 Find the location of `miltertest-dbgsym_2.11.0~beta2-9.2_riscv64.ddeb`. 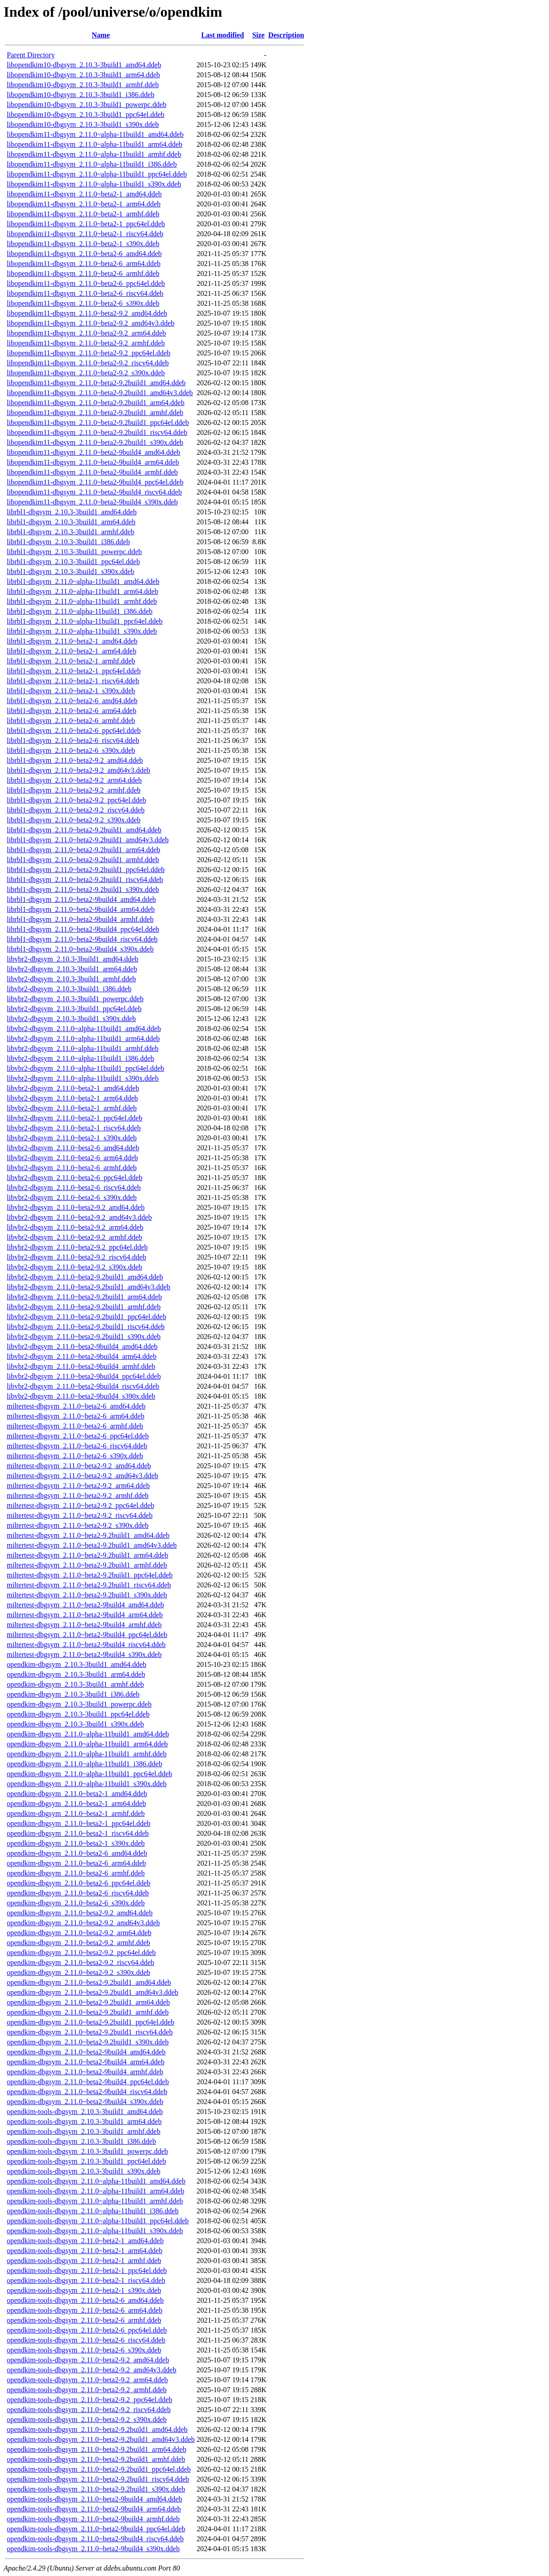

miltertest-dbgsym_2.11.0~beta2-9.2_riscv64.ddeb is located at coordinates (80, 1515).